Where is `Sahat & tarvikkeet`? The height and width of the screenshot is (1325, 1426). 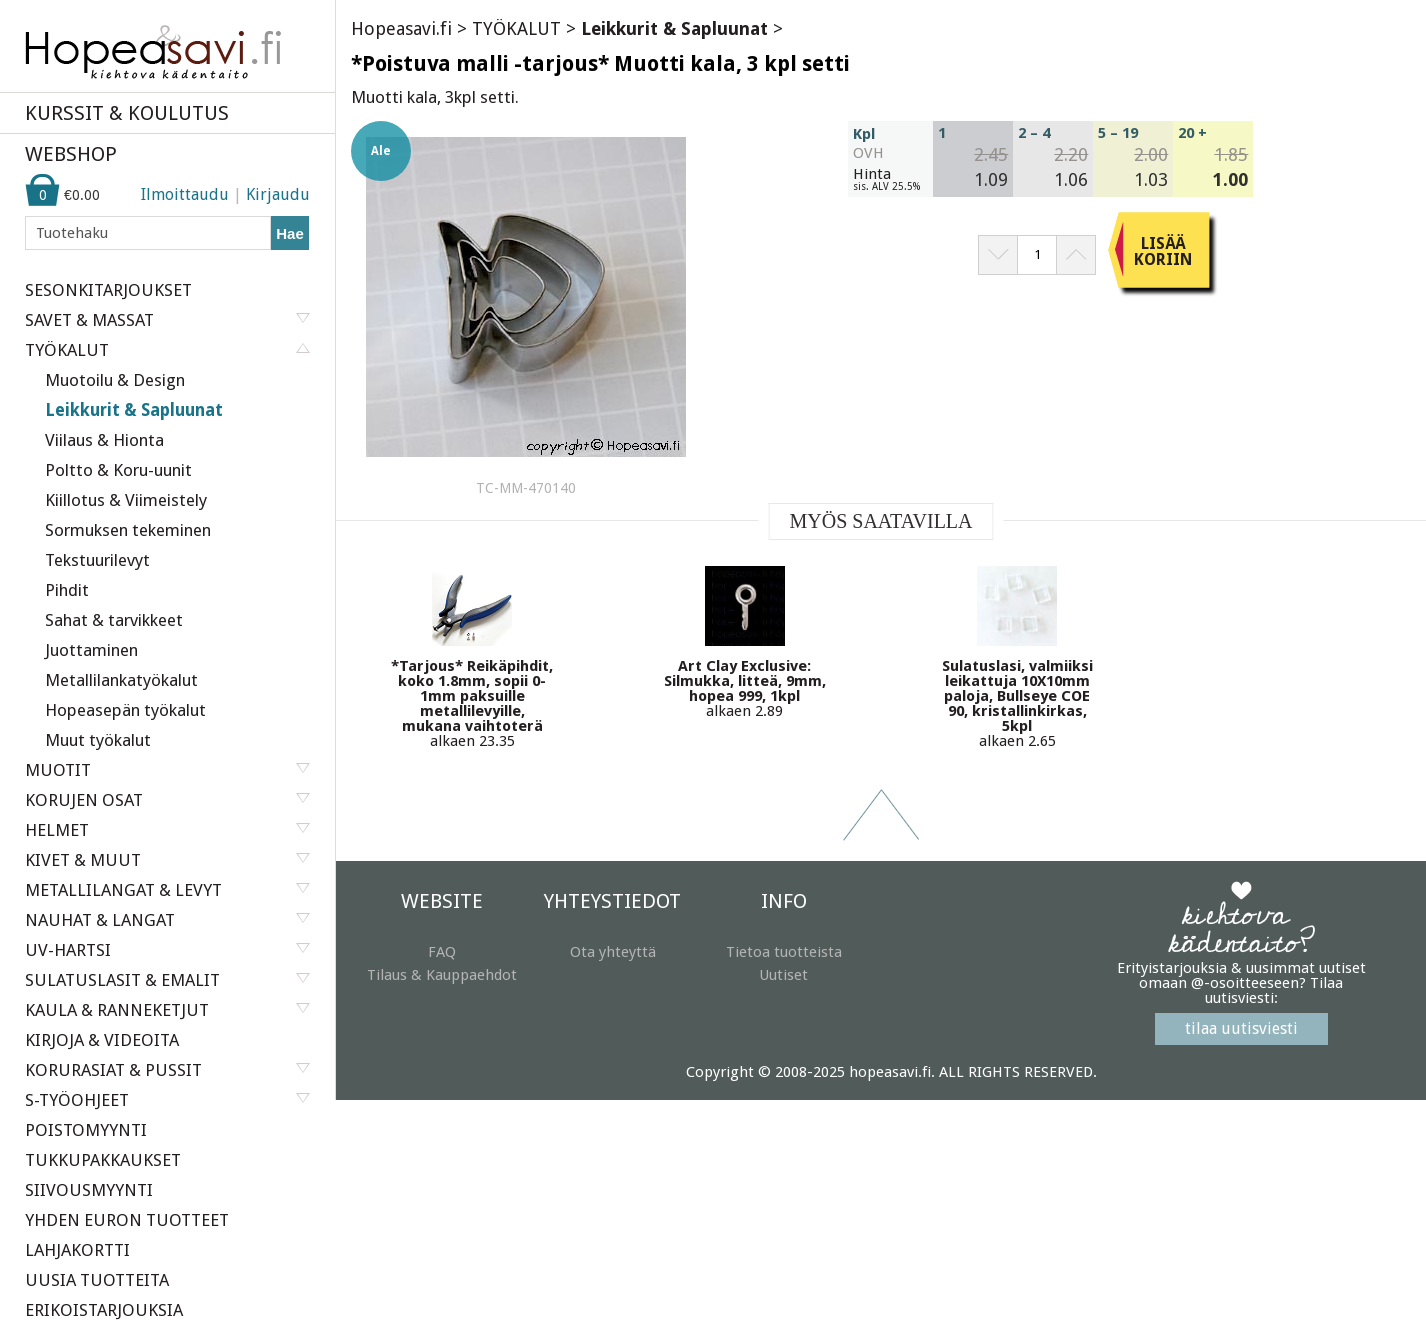
Sahat & tarvikkeet is located at coordinates (114, 620).